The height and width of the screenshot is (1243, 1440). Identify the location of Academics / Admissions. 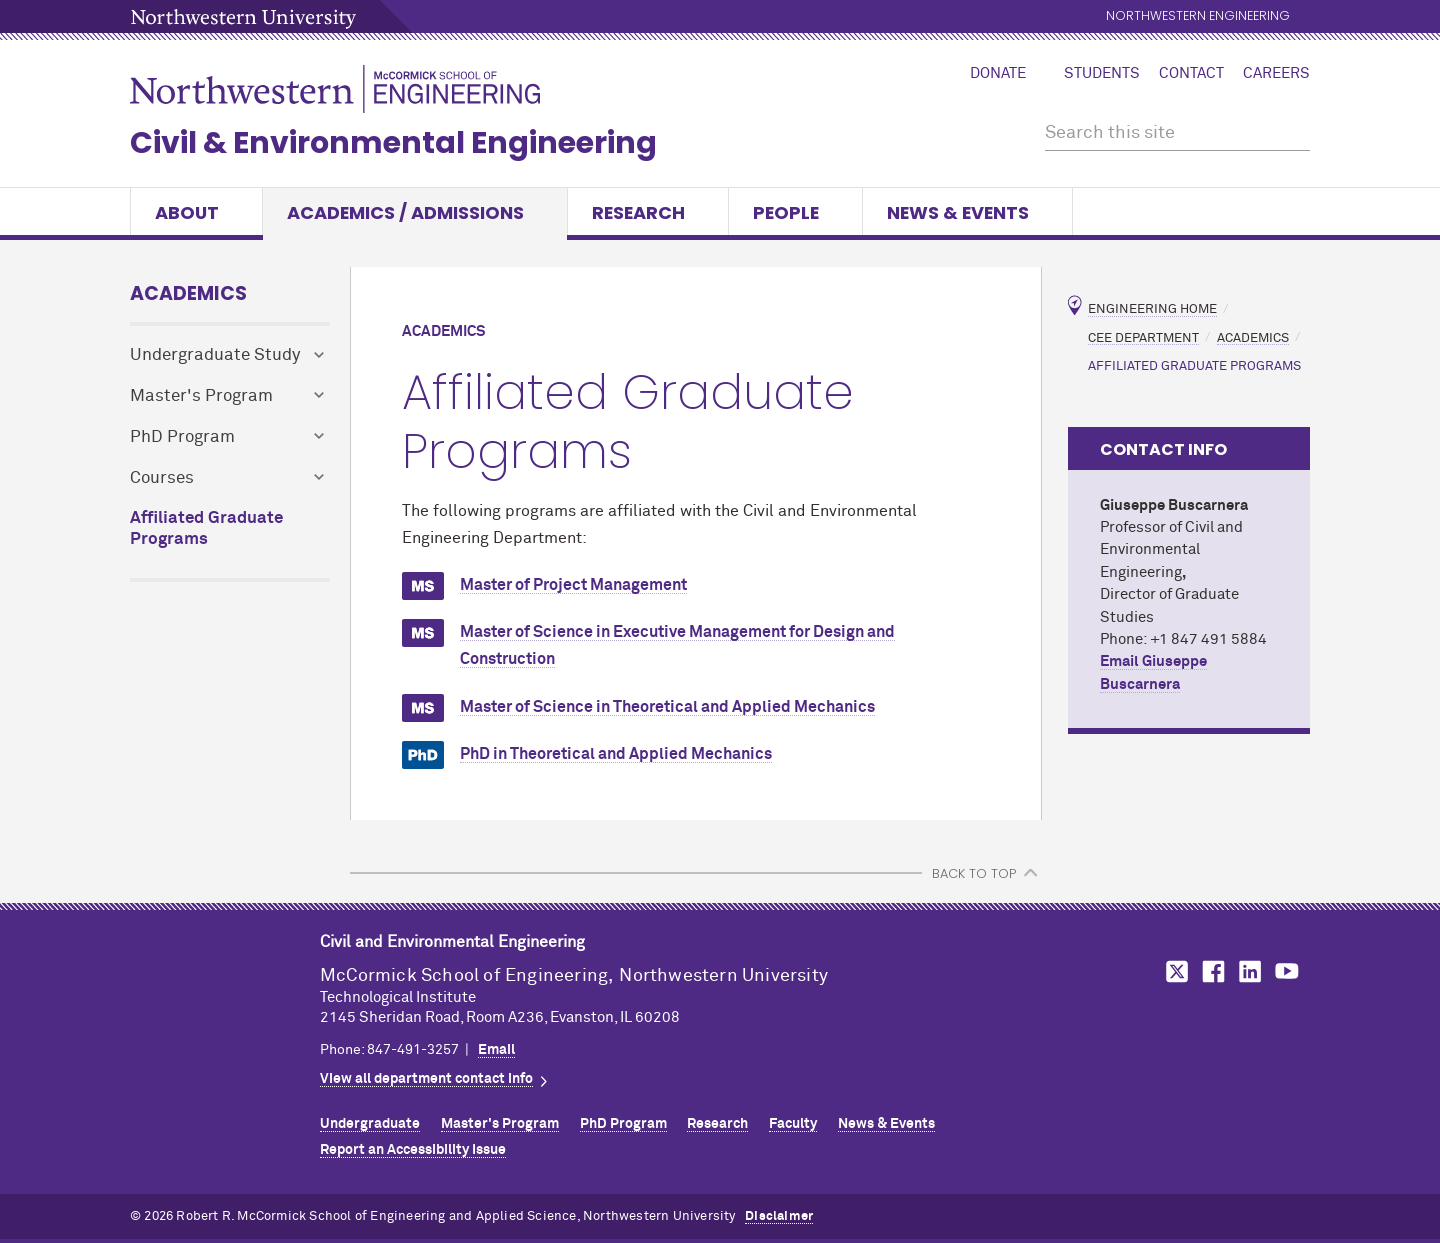
(415, 212).